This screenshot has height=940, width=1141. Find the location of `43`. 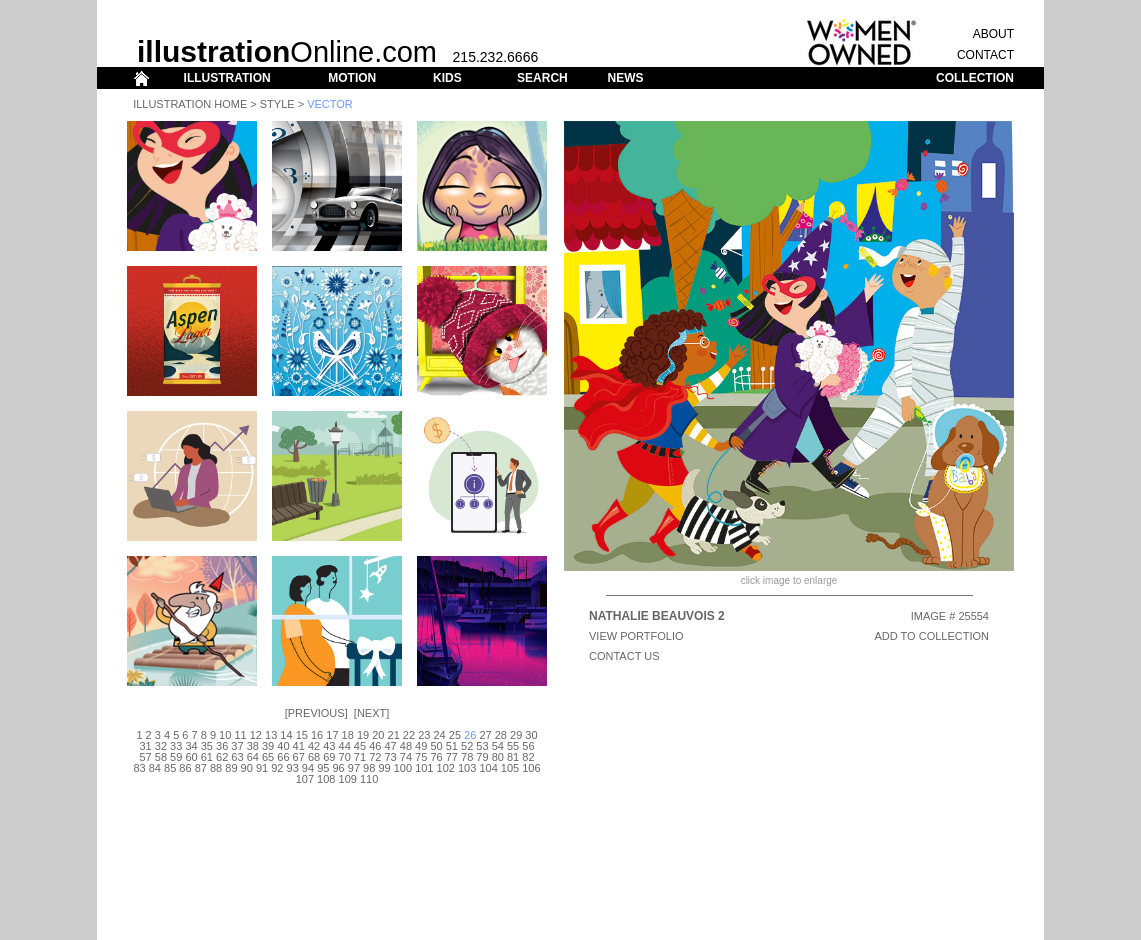

43 is located at coordinates (329, 746).